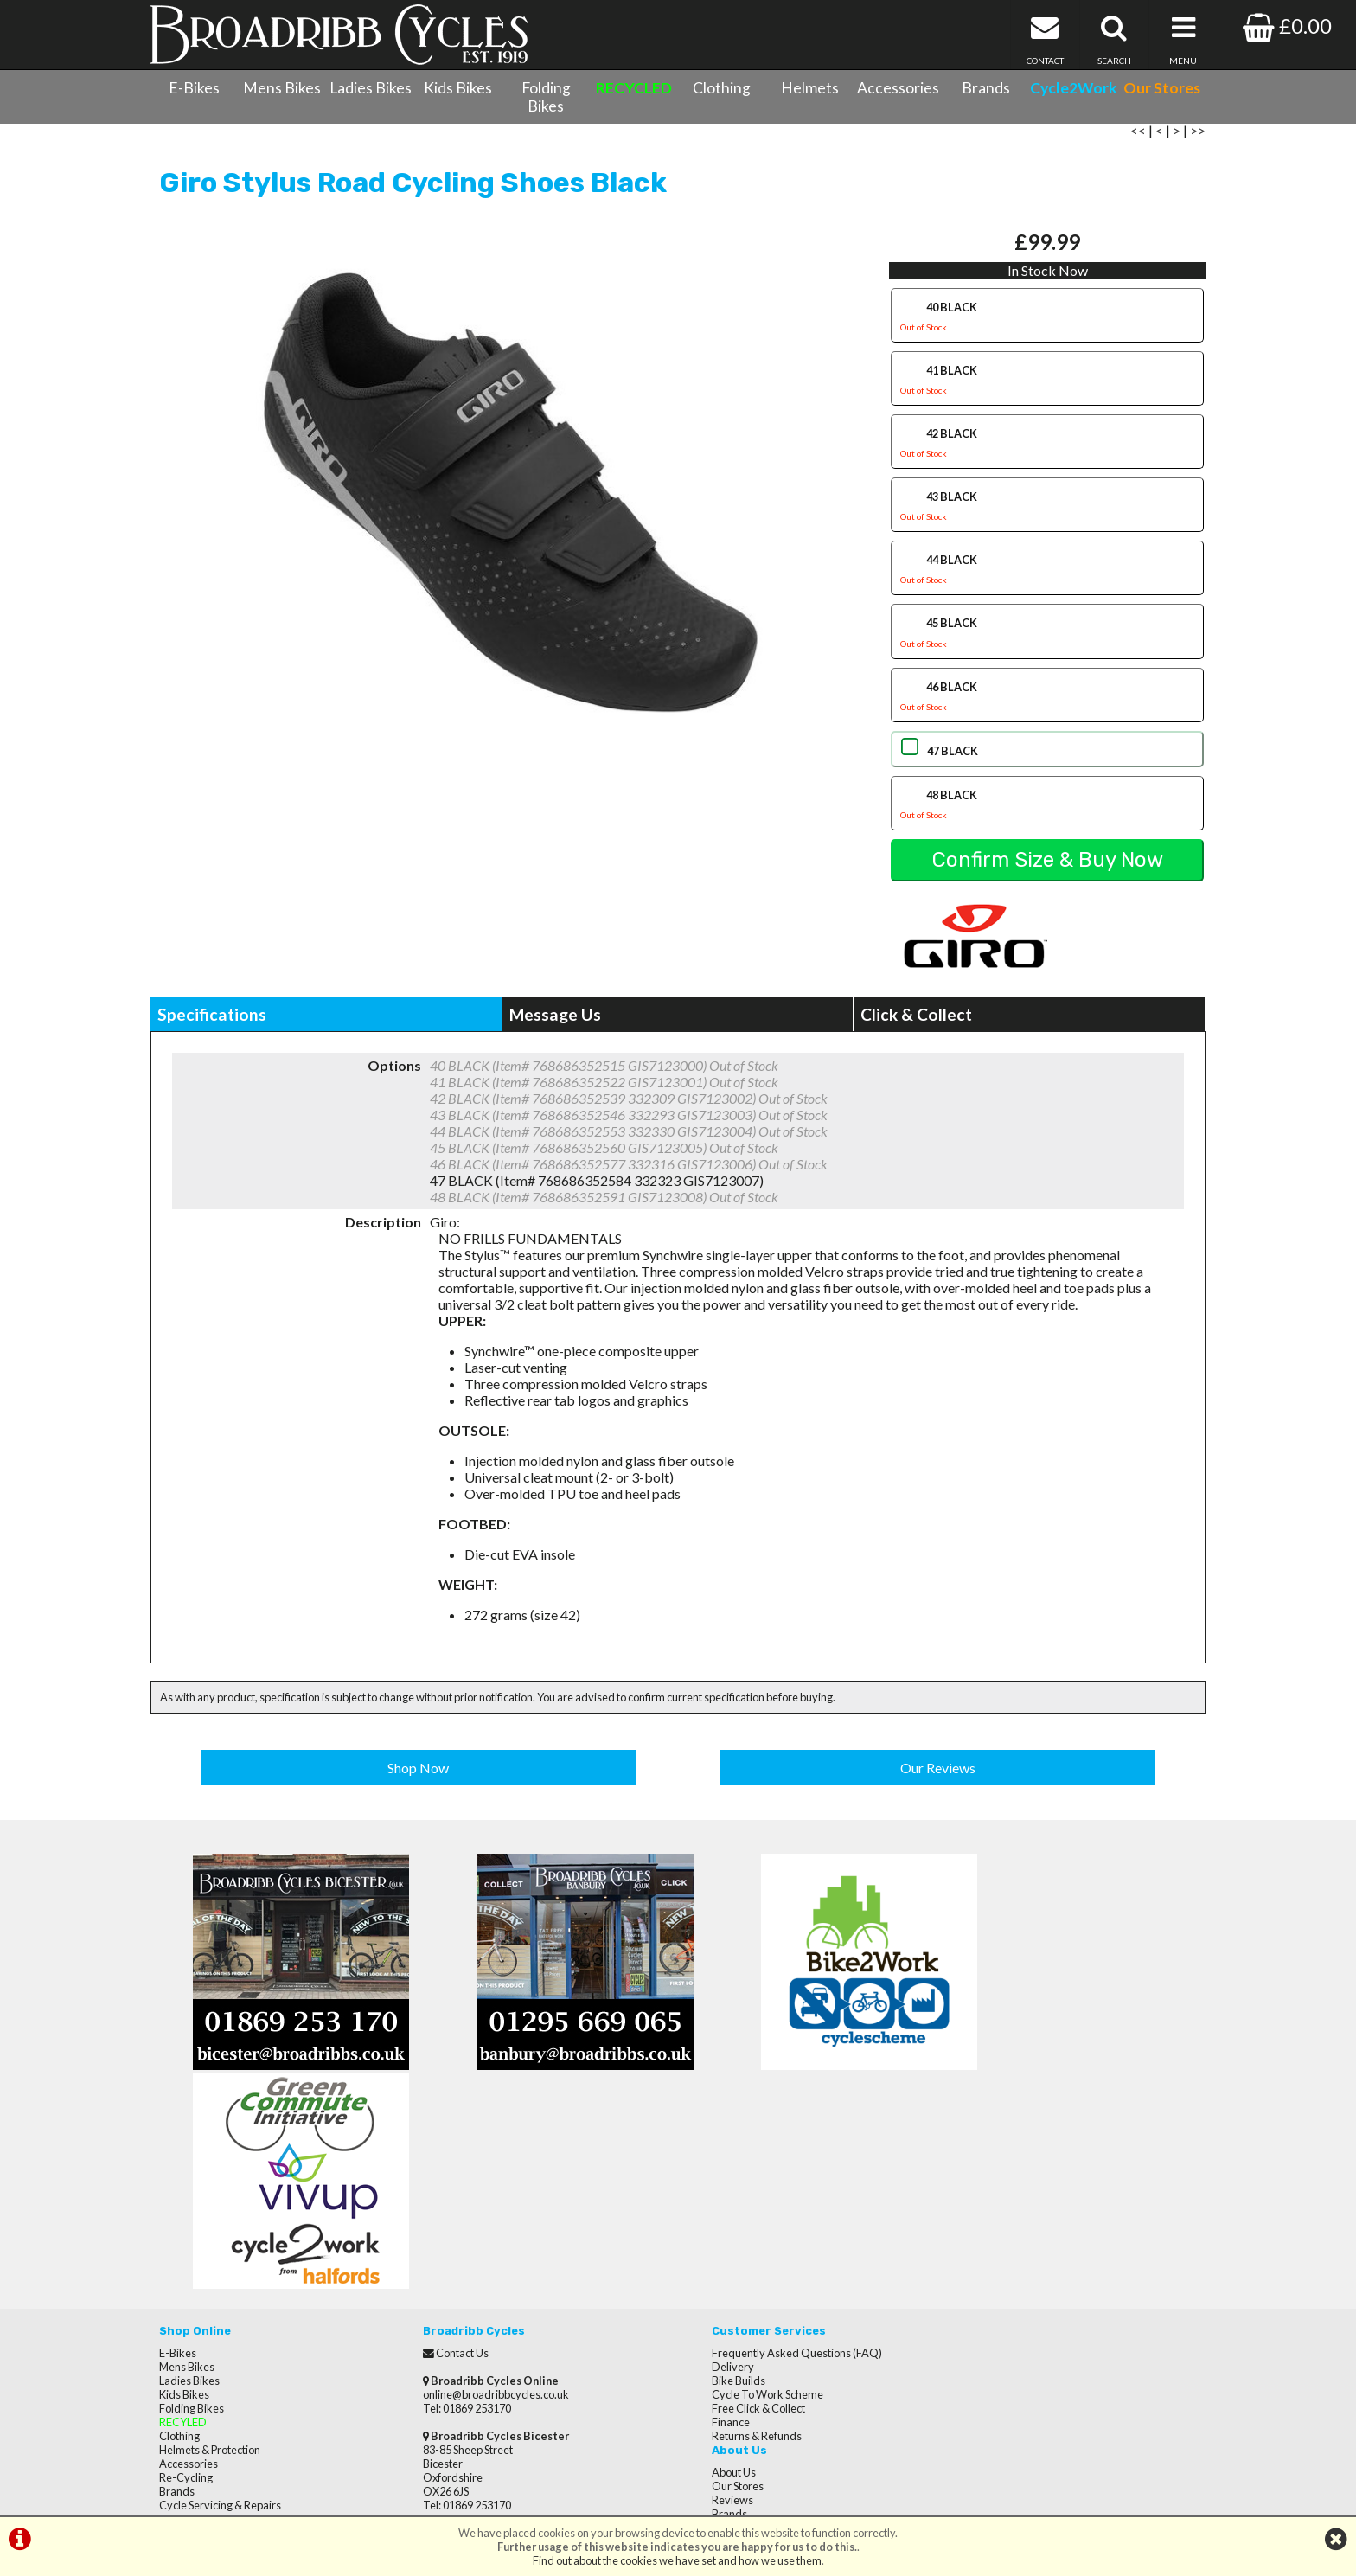 Image resolution: width=1356 pixels, height=2576 pixels. What do you see at coordinates (706, 2213) in the screenshot?
I see `Finance` at bounding box center [706, 2213].